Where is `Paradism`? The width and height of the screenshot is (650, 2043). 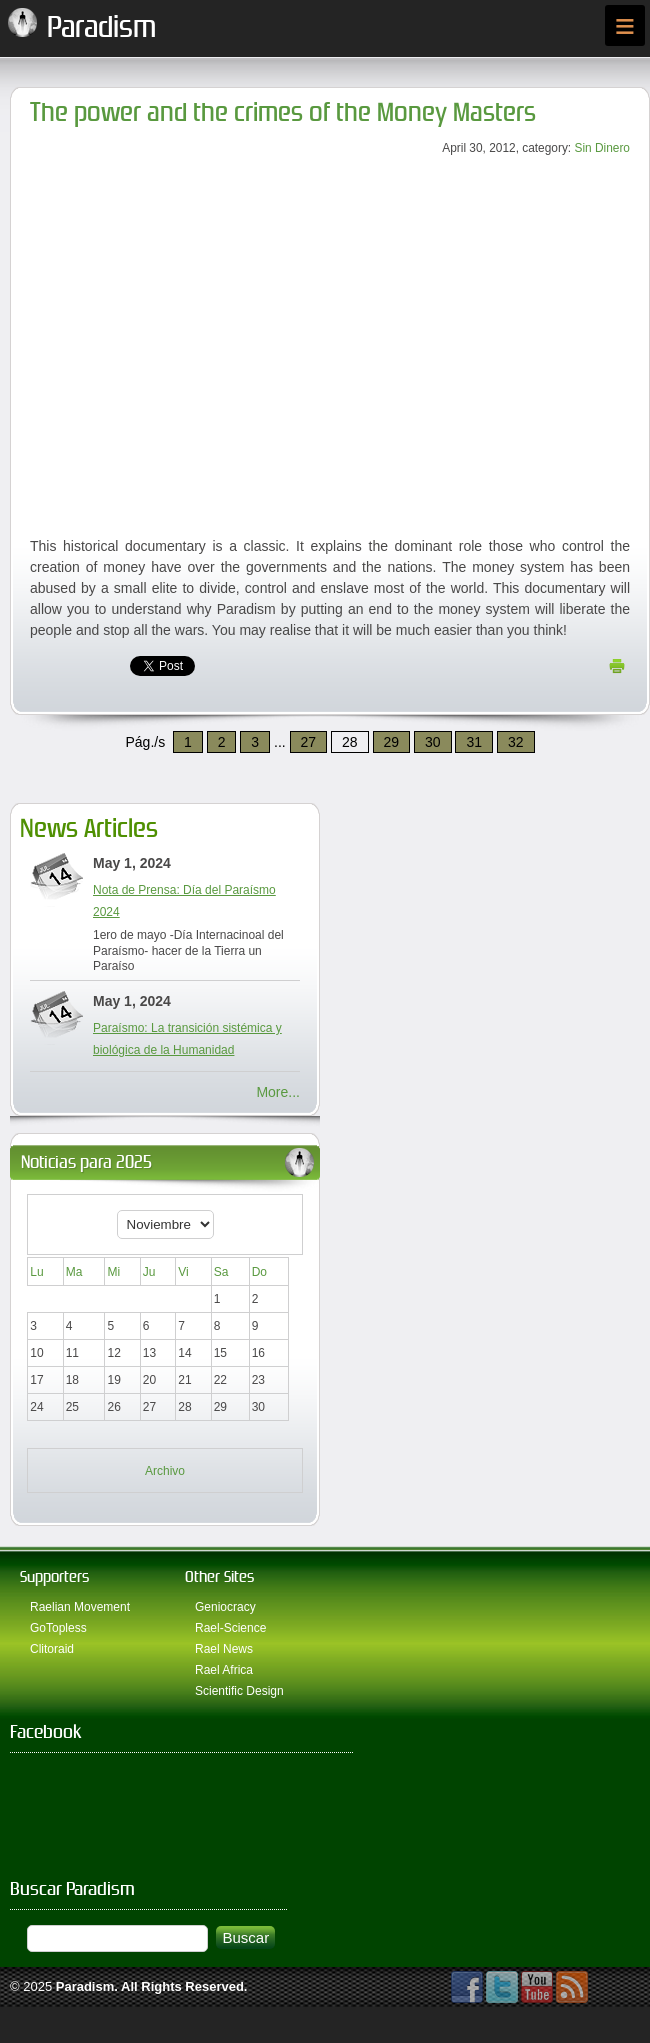 Paradism is located at coordinates (85, 1986).